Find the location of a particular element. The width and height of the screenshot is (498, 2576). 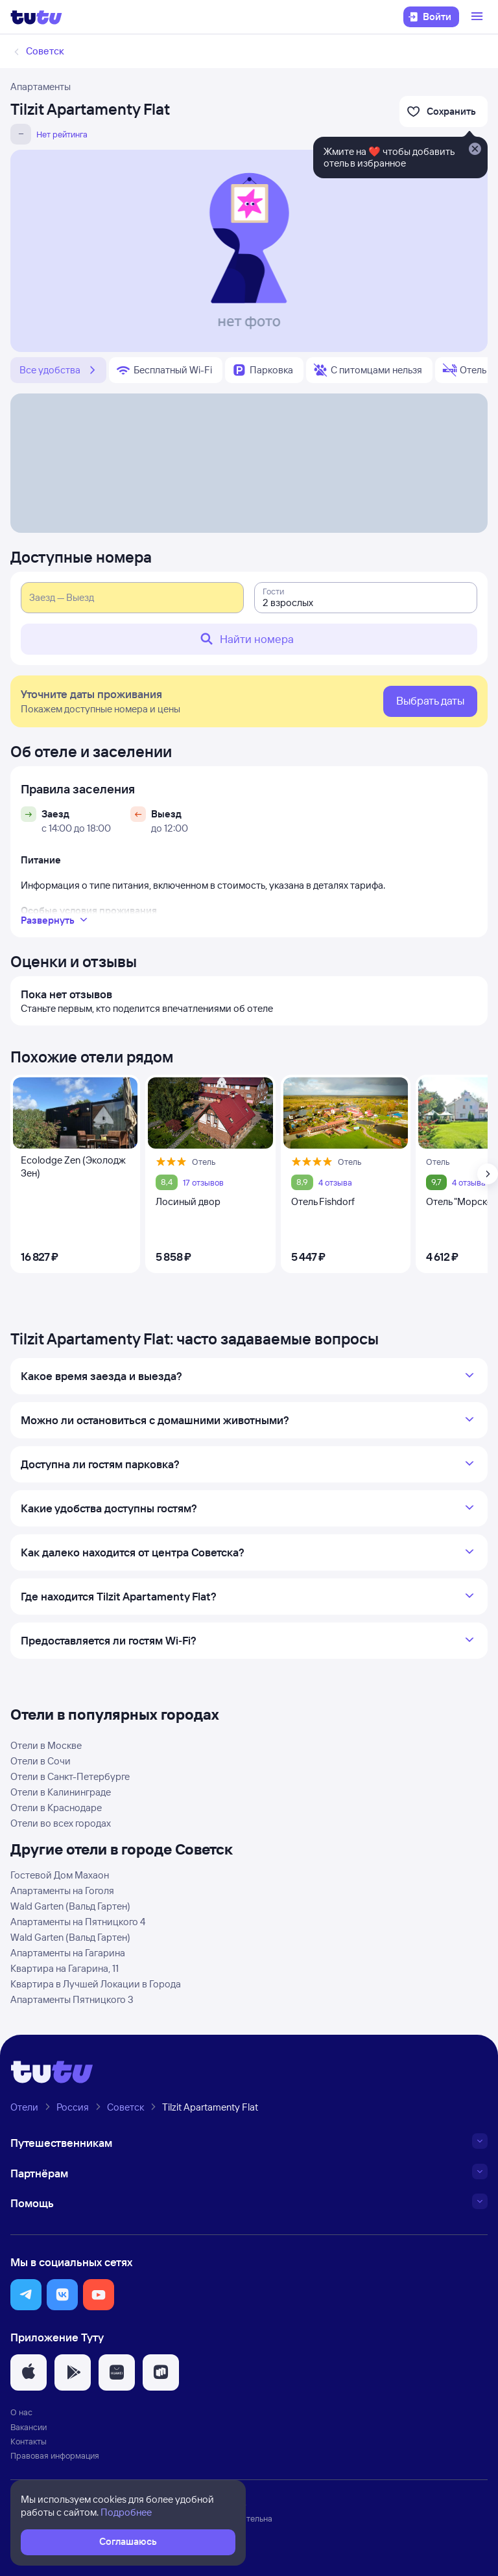

Отели в Калининграде is located at coordinates (60, 1792).